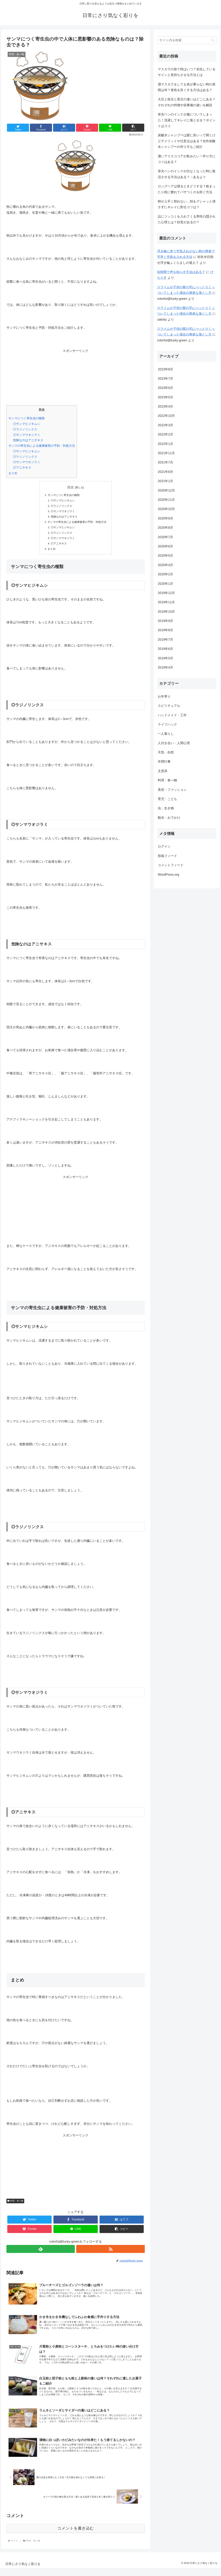 This screenshot has width=221, height=2576. Describe the element at coordinates (186, 141) in the screenshot. I see `炭酸水シャンプーは髪に良いって聞くけどデメリットや注意点はある？自作炭酸水シャンプーの作り方もご紹介` at that location.